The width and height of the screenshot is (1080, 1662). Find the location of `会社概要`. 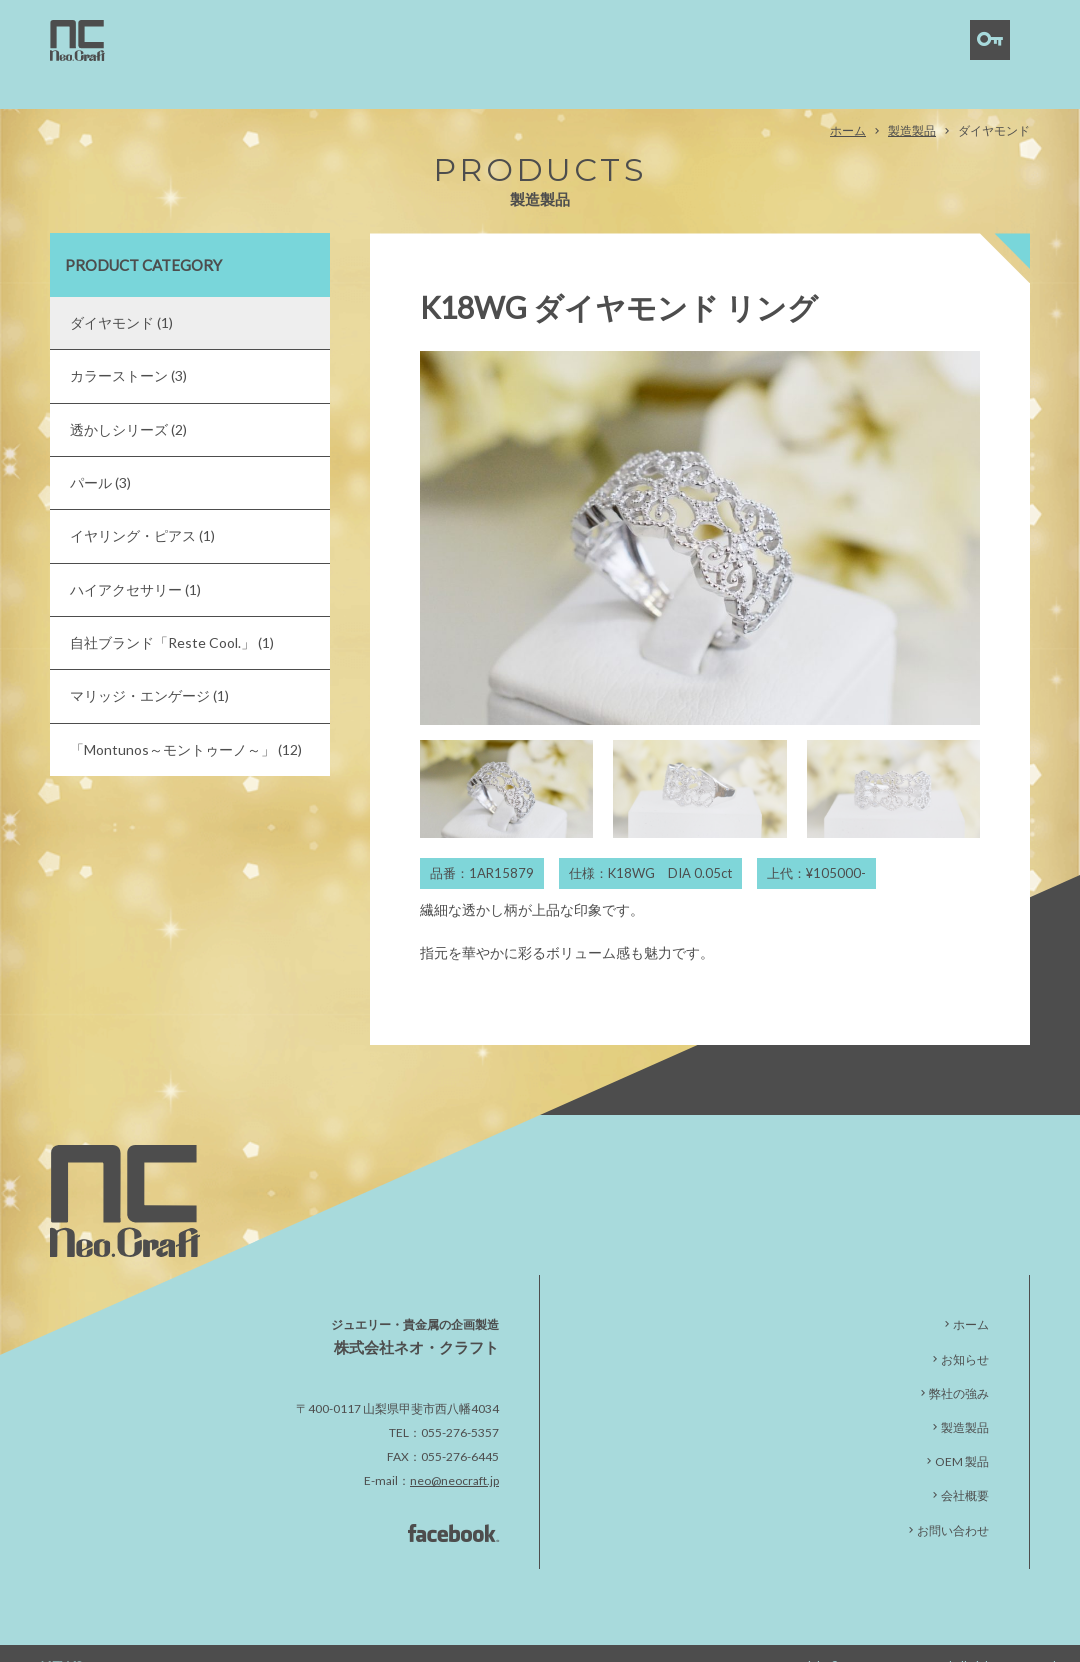

会社概要 is located at coordinates (965, 1468).